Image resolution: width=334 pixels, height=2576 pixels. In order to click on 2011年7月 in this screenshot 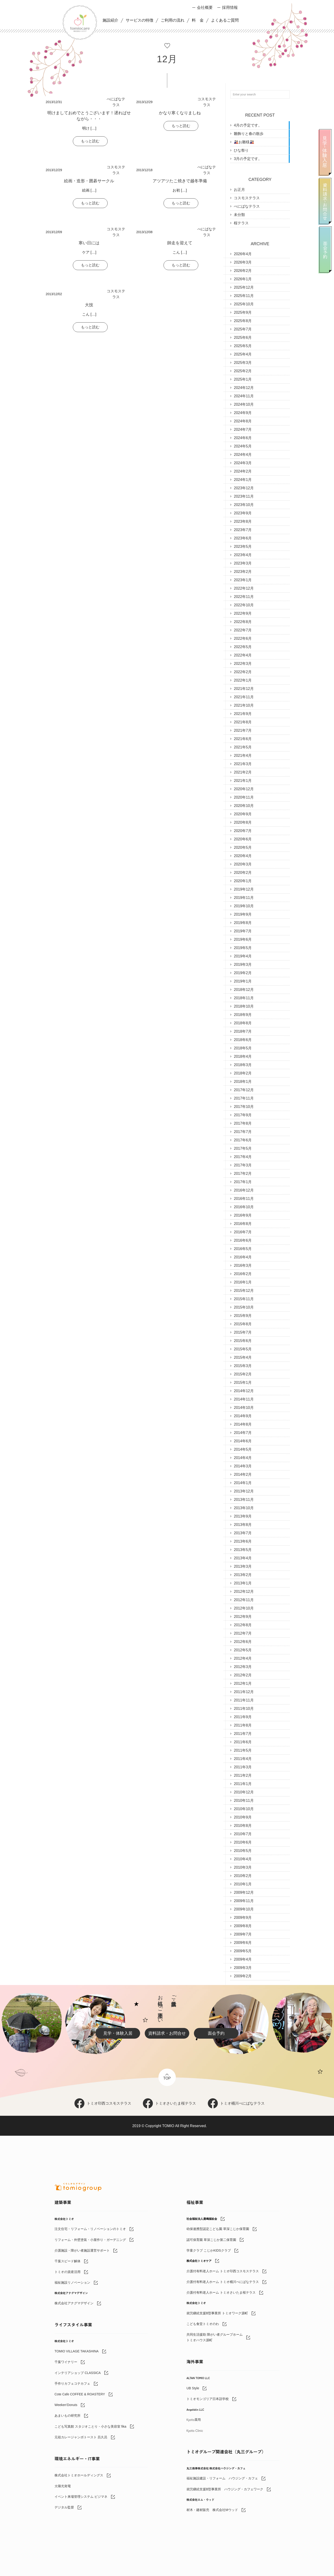, I will do `click(243, 1734)`.